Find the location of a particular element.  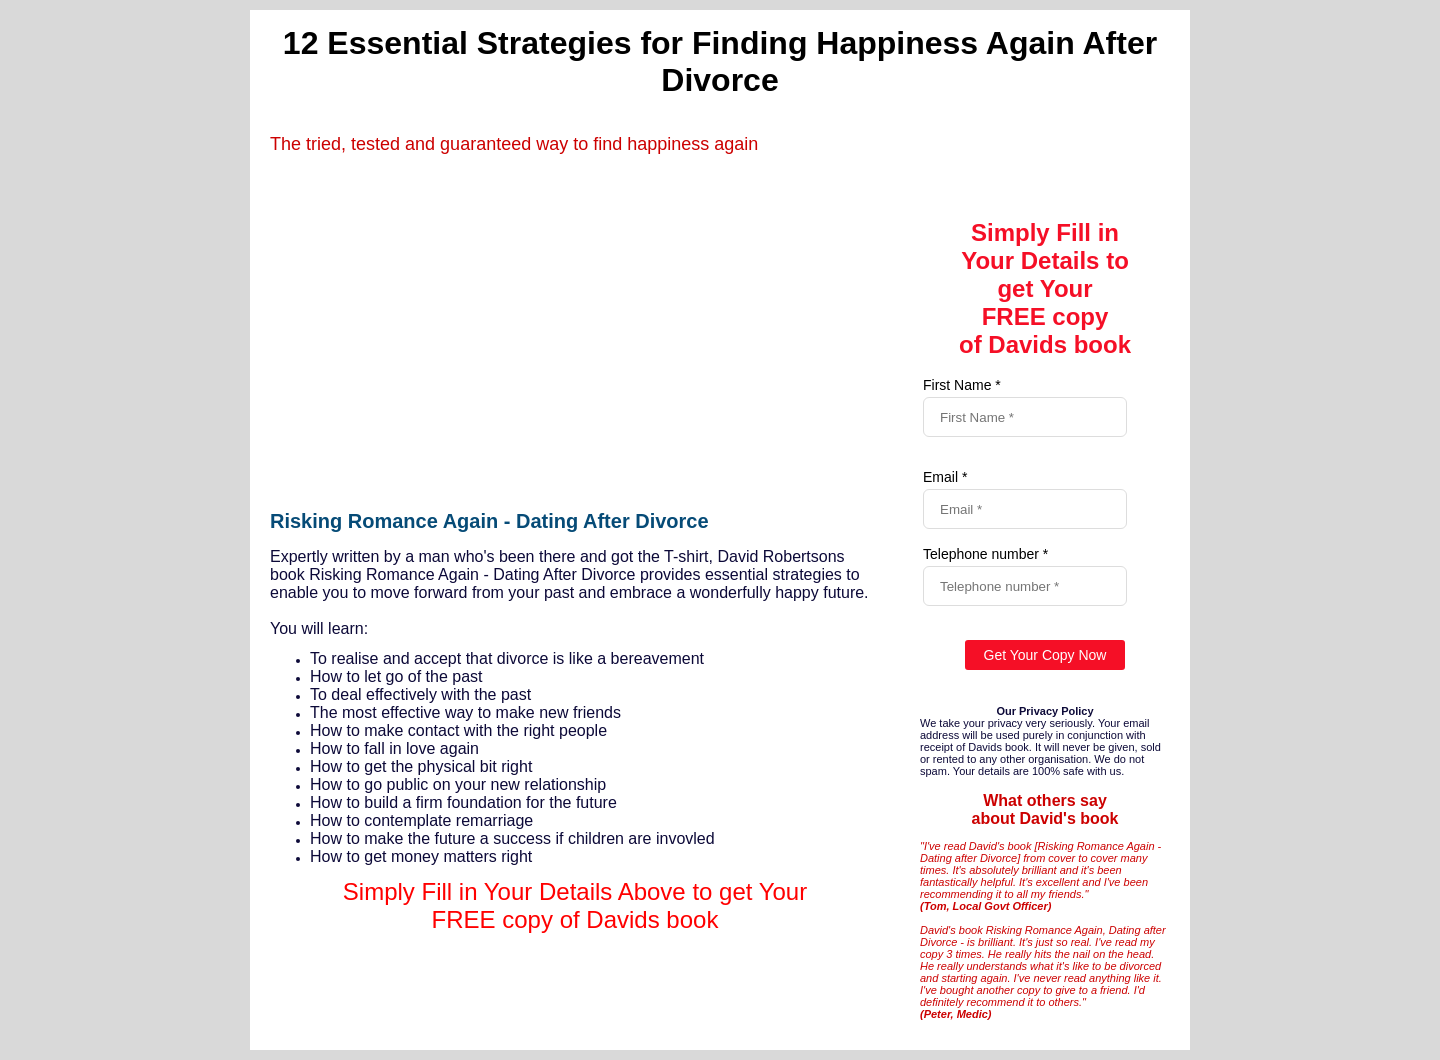

Email * is located at coordinates (945, 477).